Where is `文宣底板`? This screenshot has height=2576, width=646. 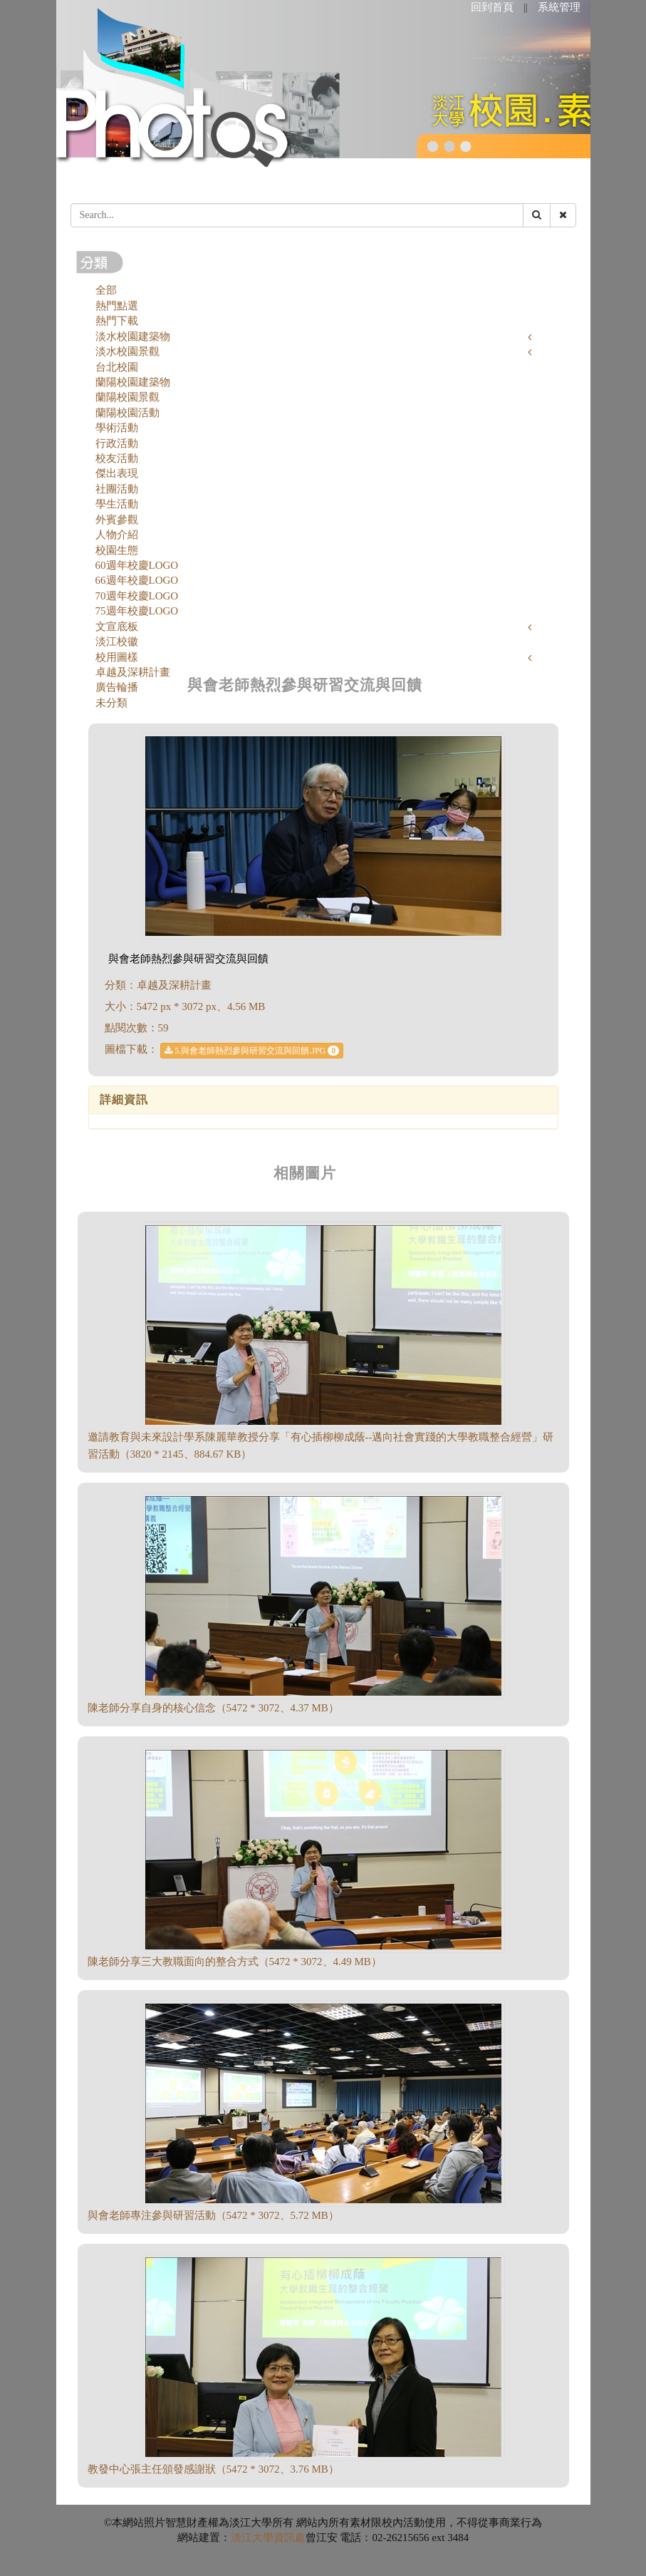 文宣底板 is located at coordinates (116, 626).